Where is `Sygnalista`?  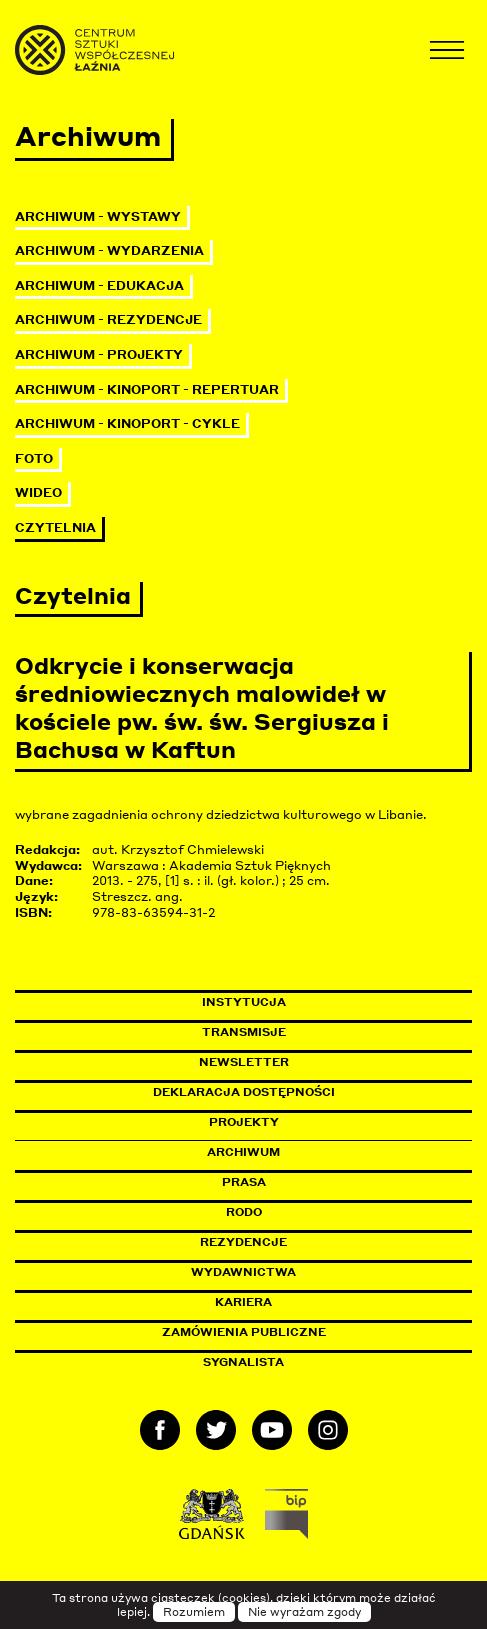
Sygnalista is located at coordinates (243, 1362).